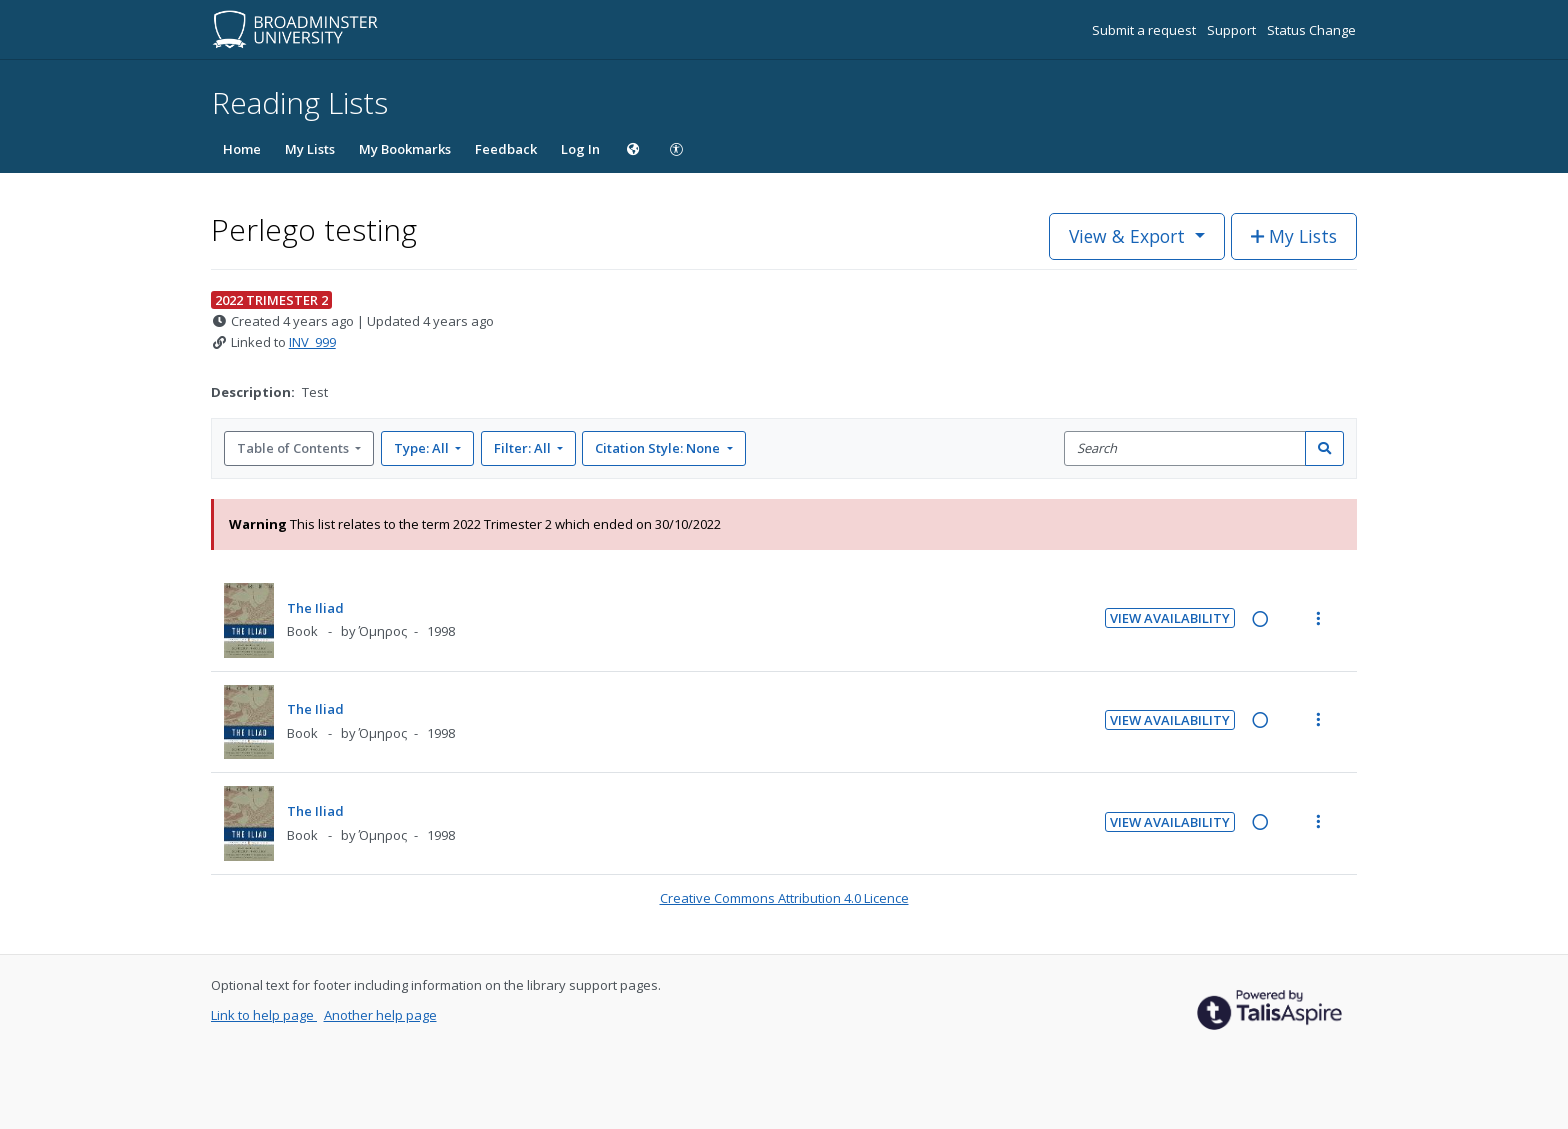 The height and width of the screenshot is (1129, 1568). What do you see at coordinates (1233, 30) in the screenshot?
I see `Support` at bounding box center [1233, 30].